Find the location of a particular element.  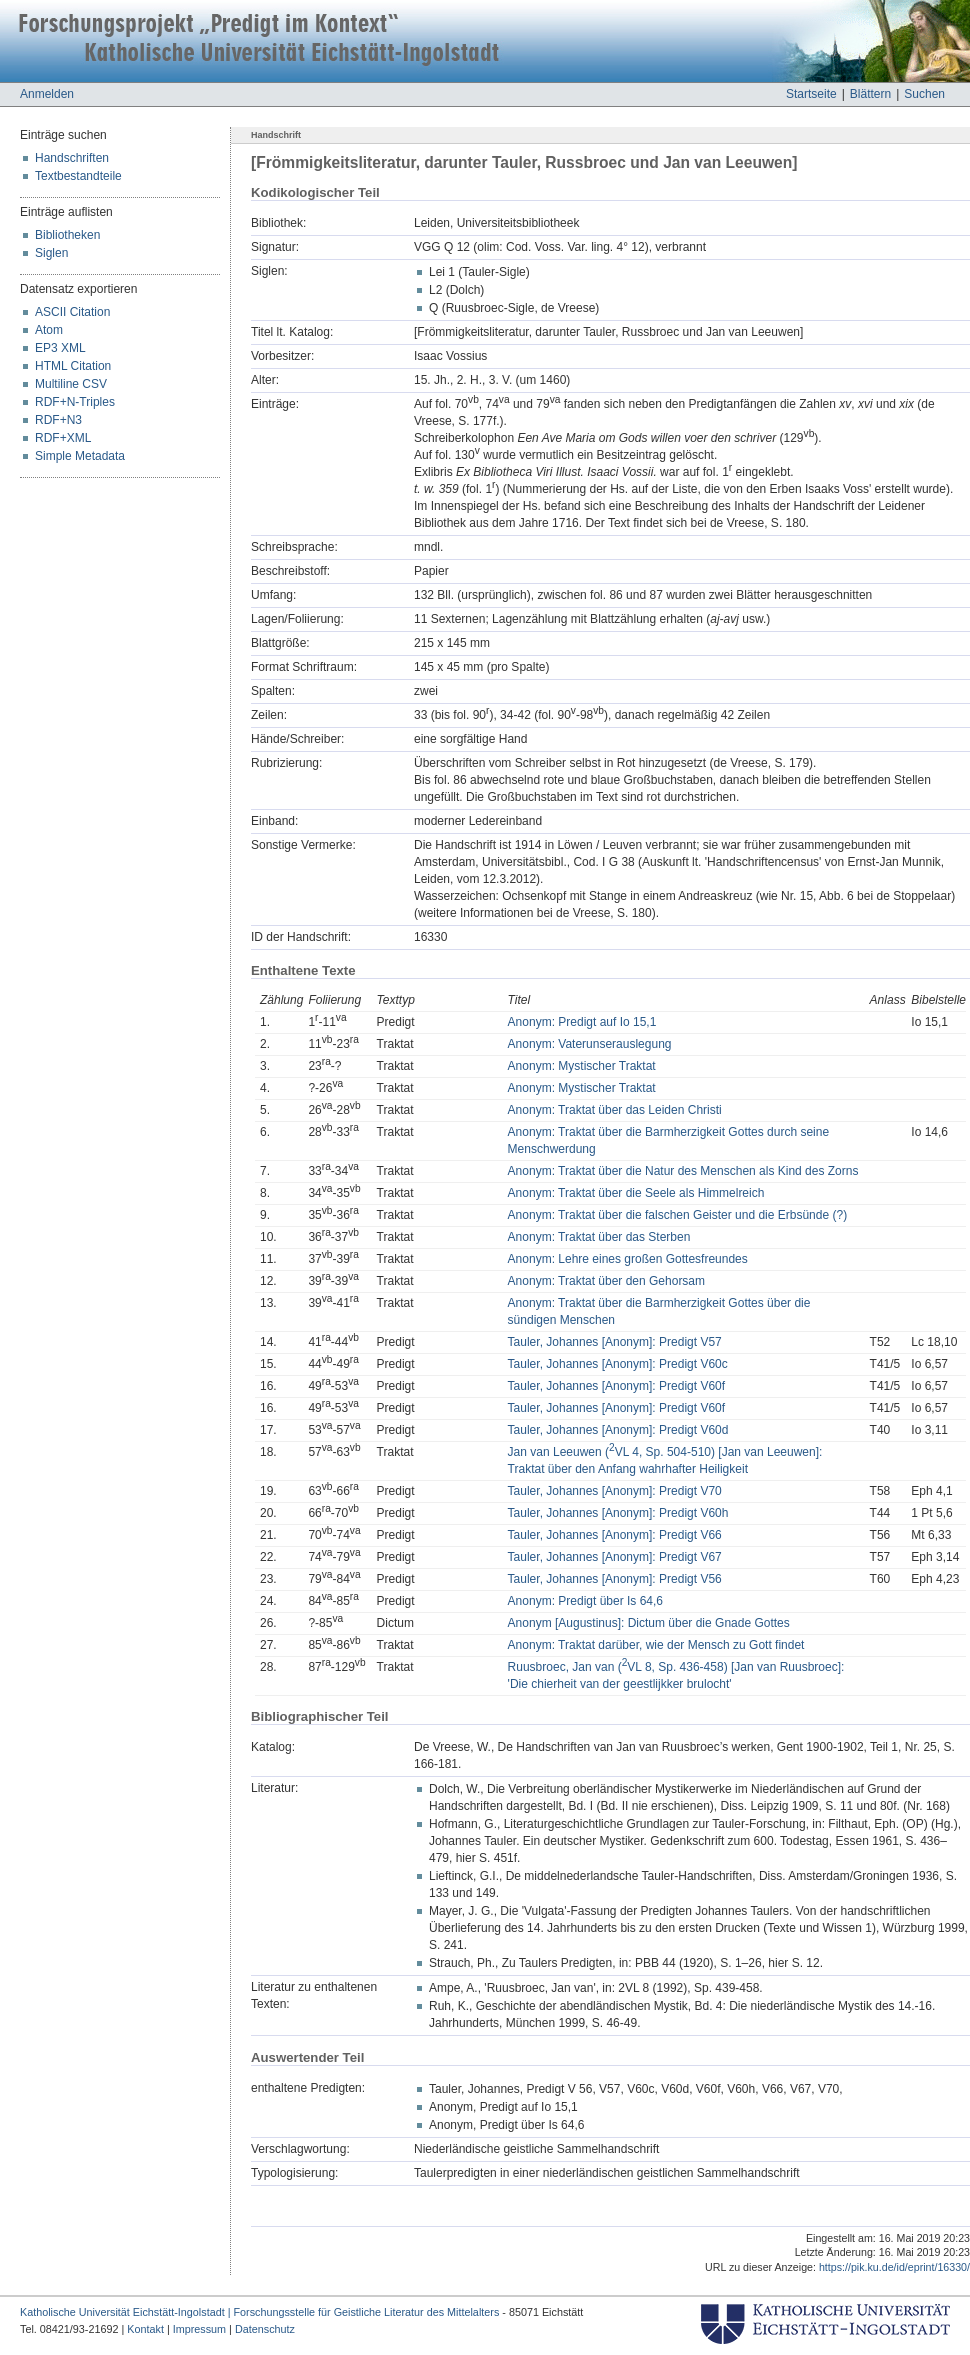

Tauler, Johannes [Anonym]: Predigt V60d is located at coordinates (618, 1430).